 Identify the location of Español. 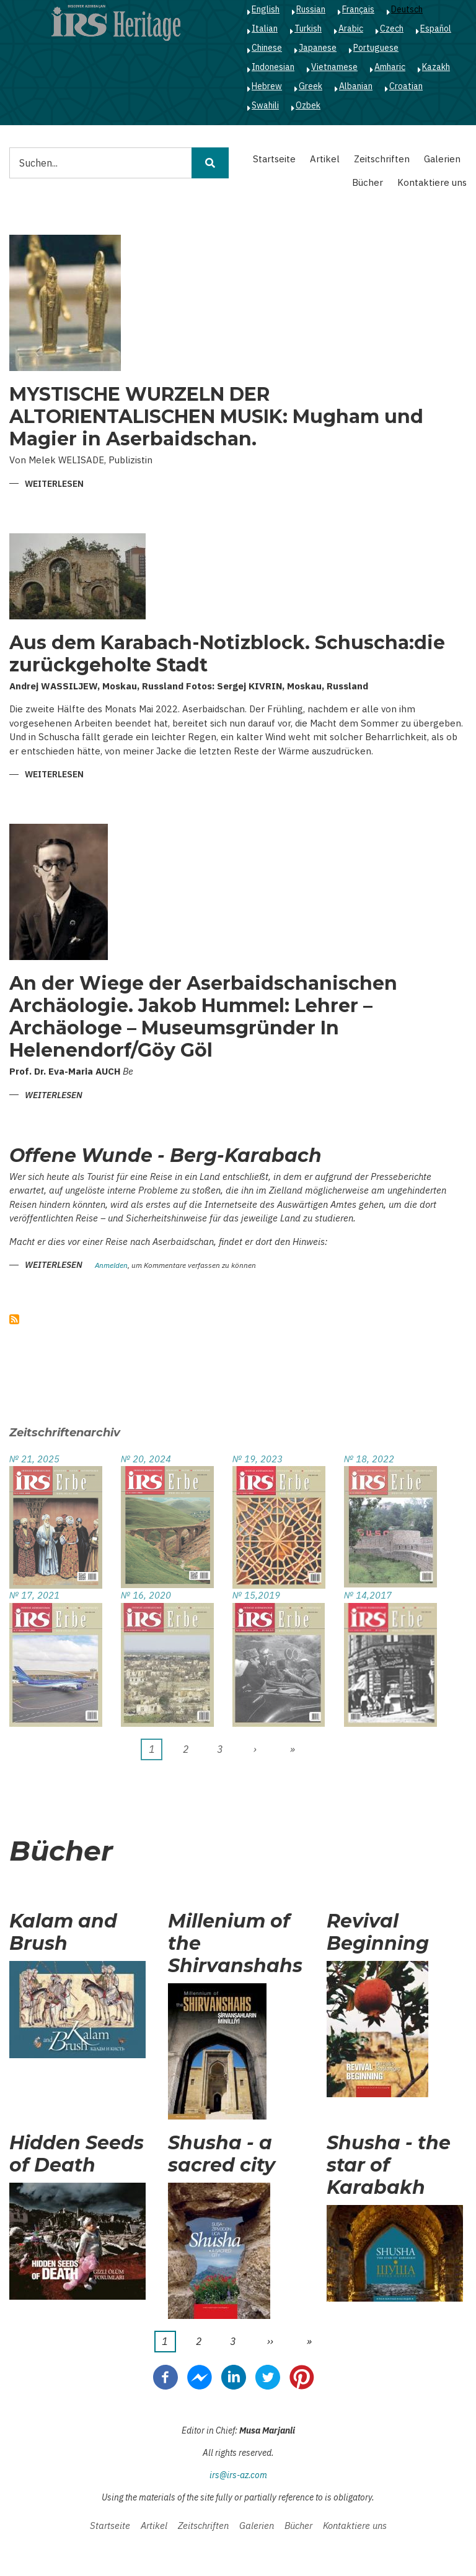
(435, 28).